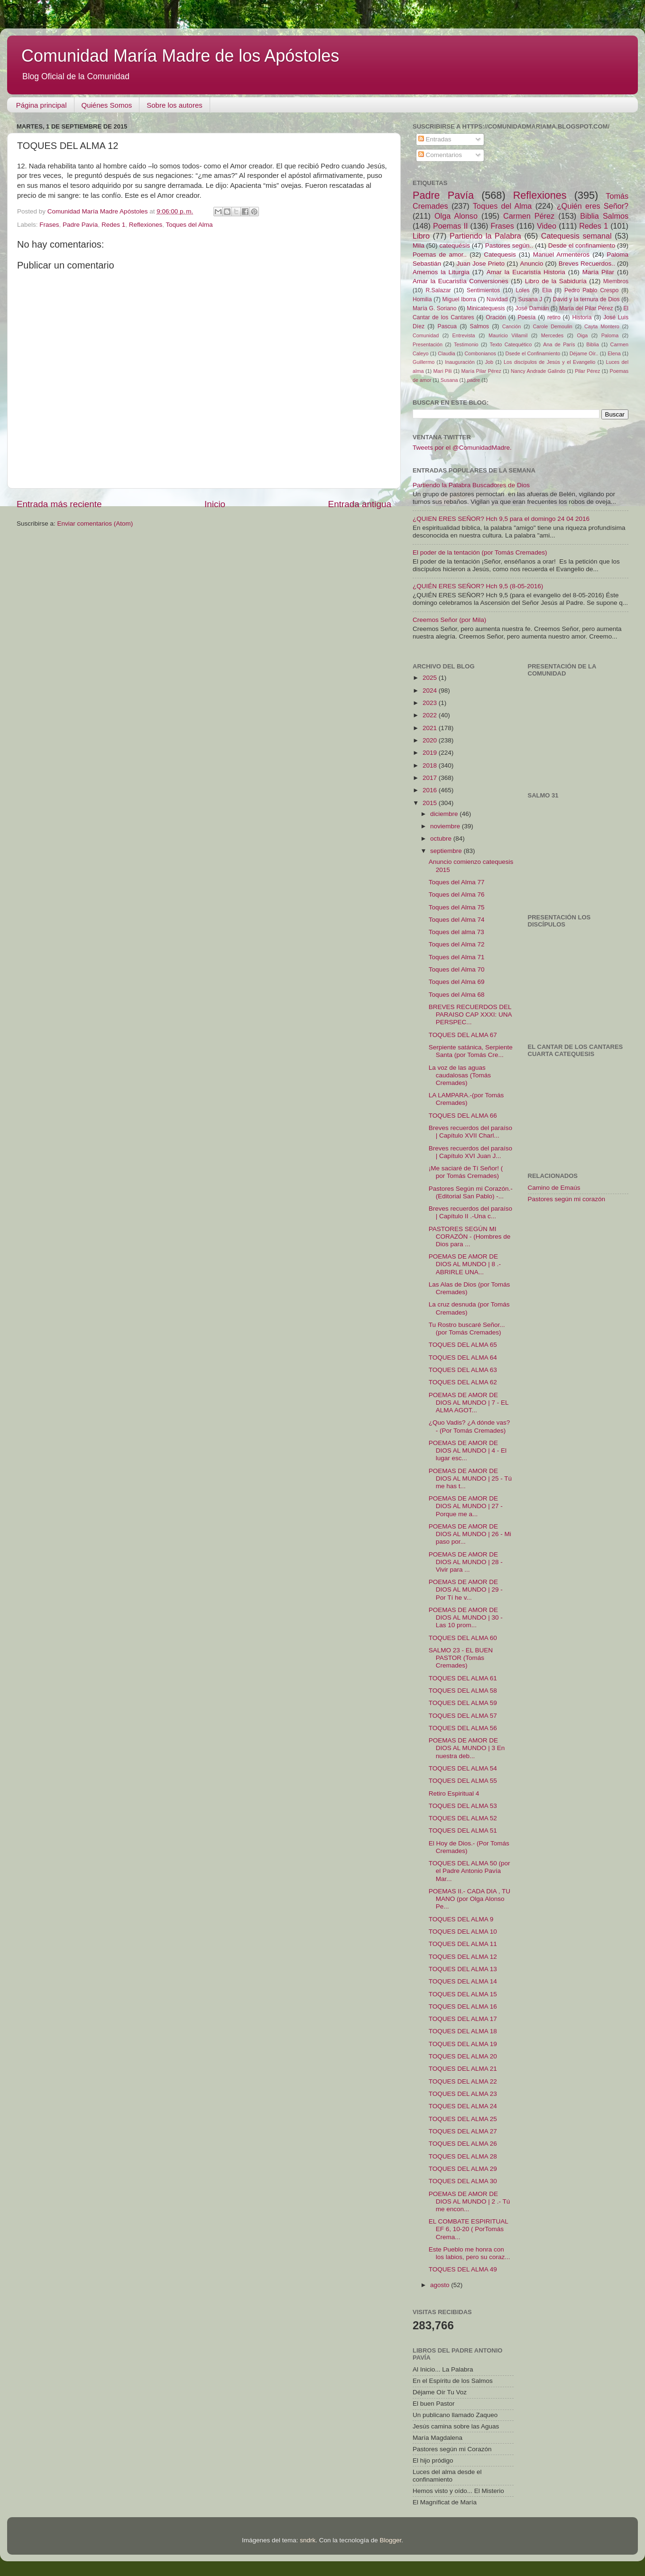 The width and height of the screenshot is (645, 2576). I want to click on Toques del Alma 75, so click(457, 907).